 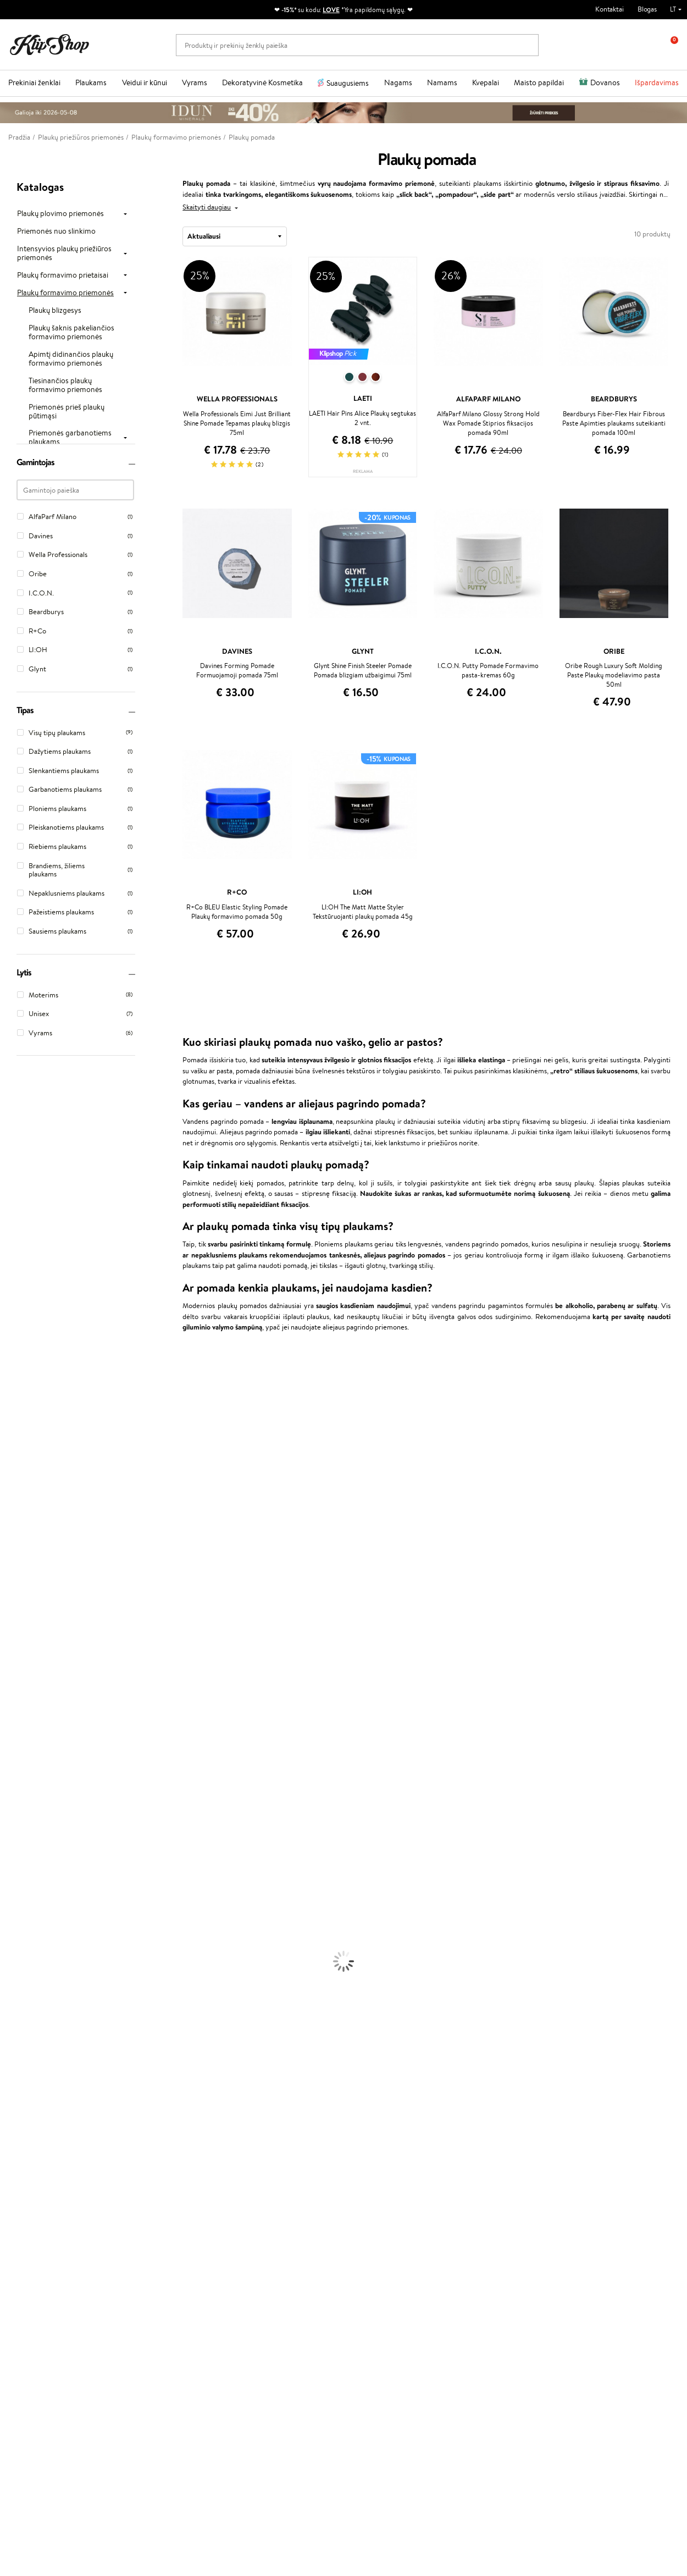 What do you see at coordinates (23, 2227) in the screenshot?
I see `DUK` at bounding box center [23, 2227].